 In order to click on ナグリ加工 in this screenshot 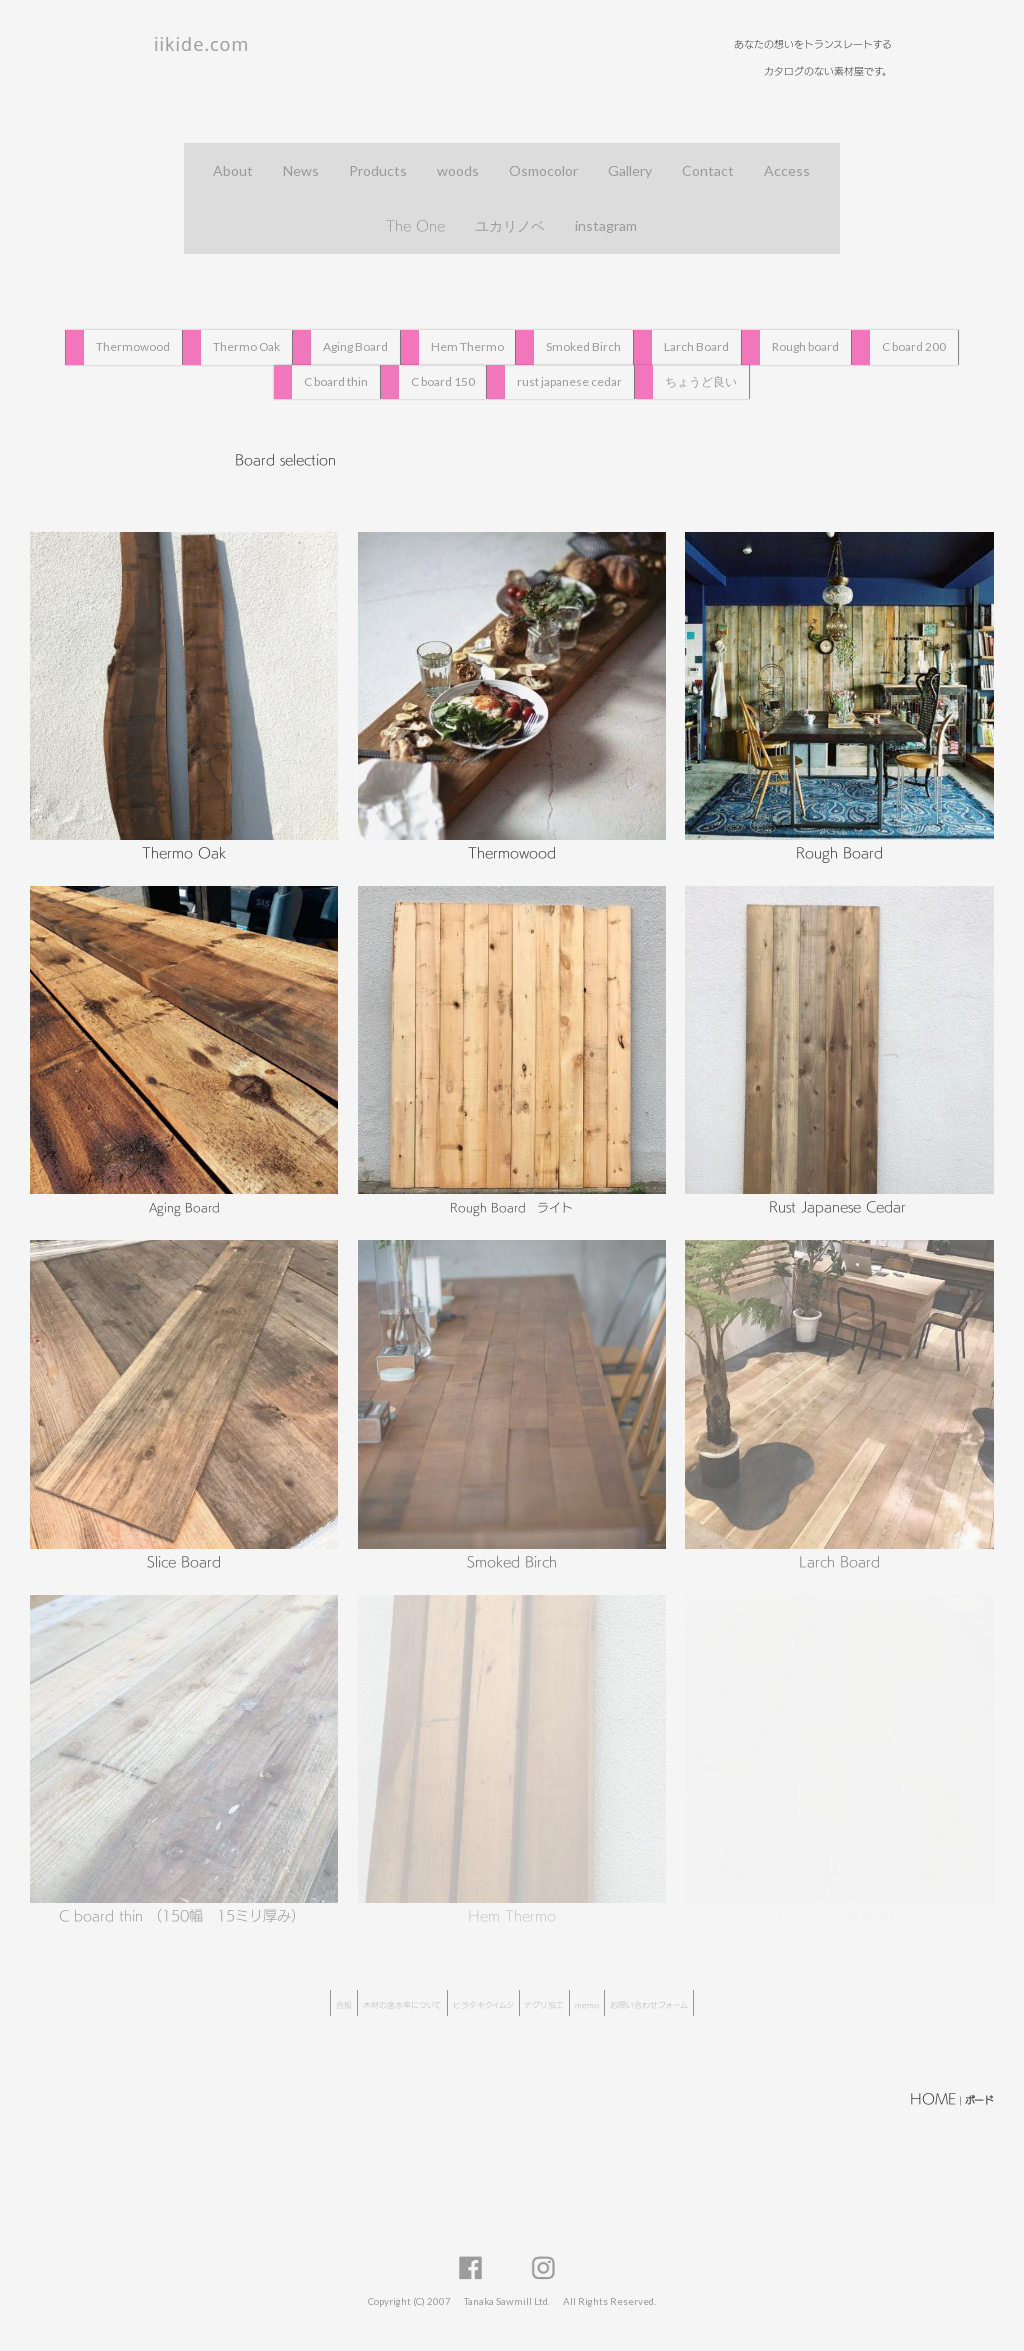, I will do `click(544, 2005)`.